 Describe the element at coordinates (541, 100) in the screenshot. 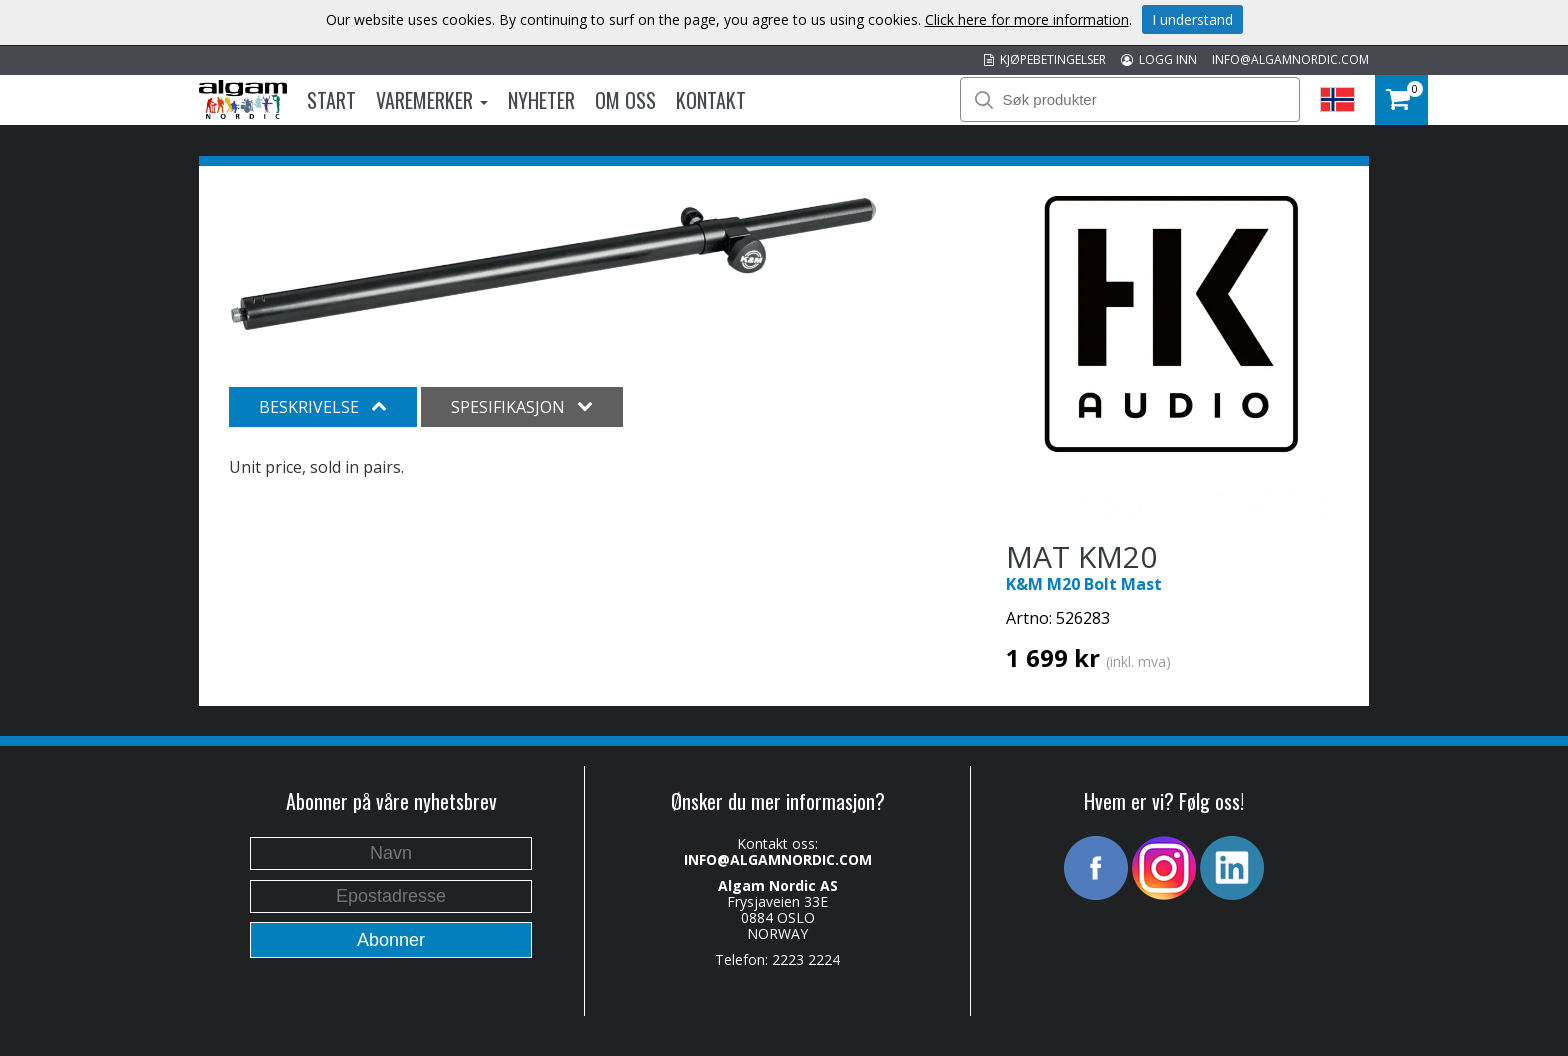

I see `Nyheter` at that location.